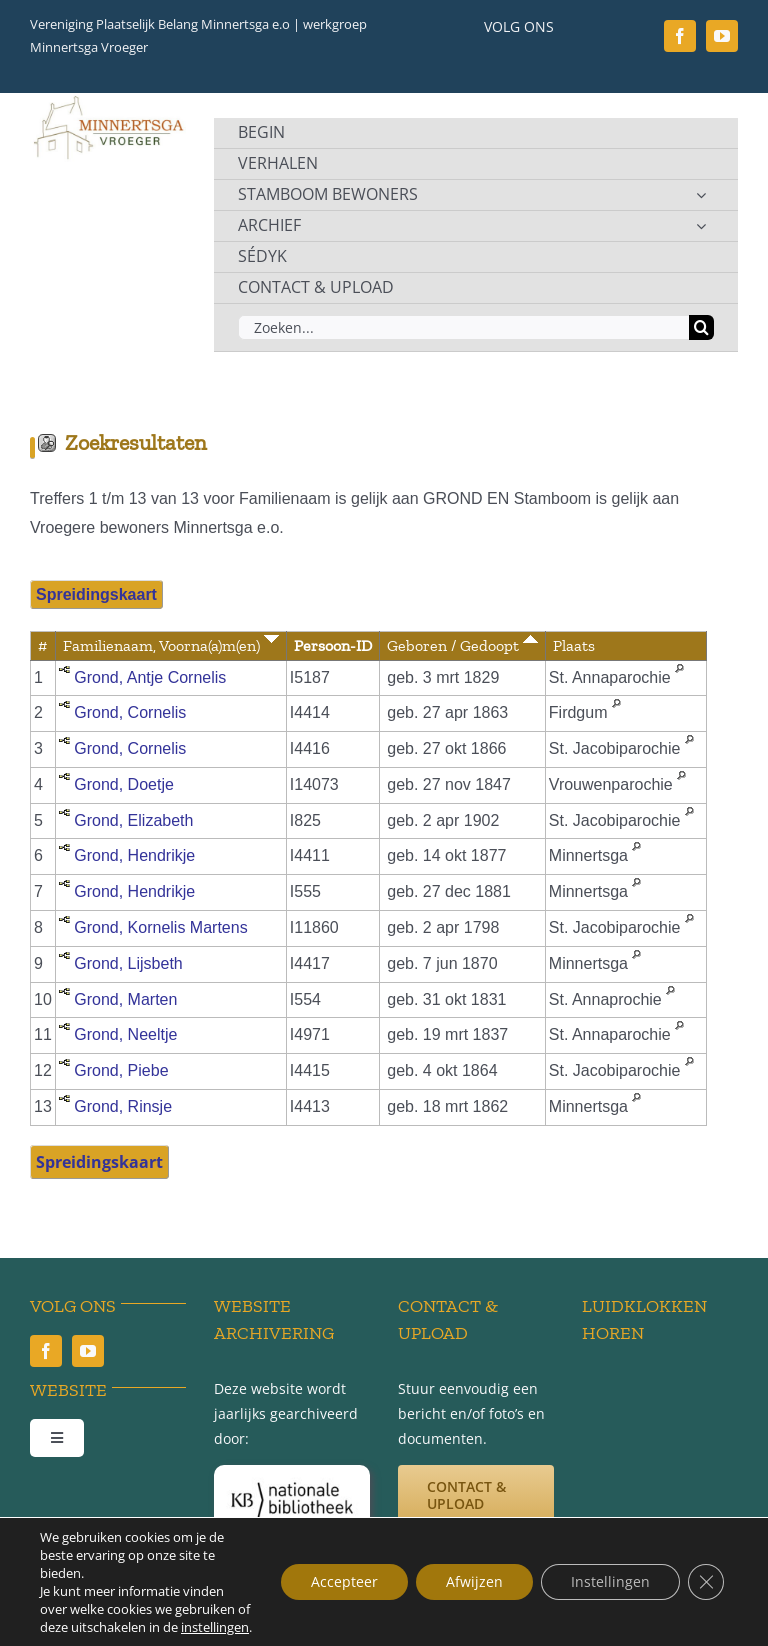 The height and width of the screenshot is (1646, 768). Describe the element at coordinates (125, 1034) in the screenshot. I see `Grond, Neeltje` at that location.